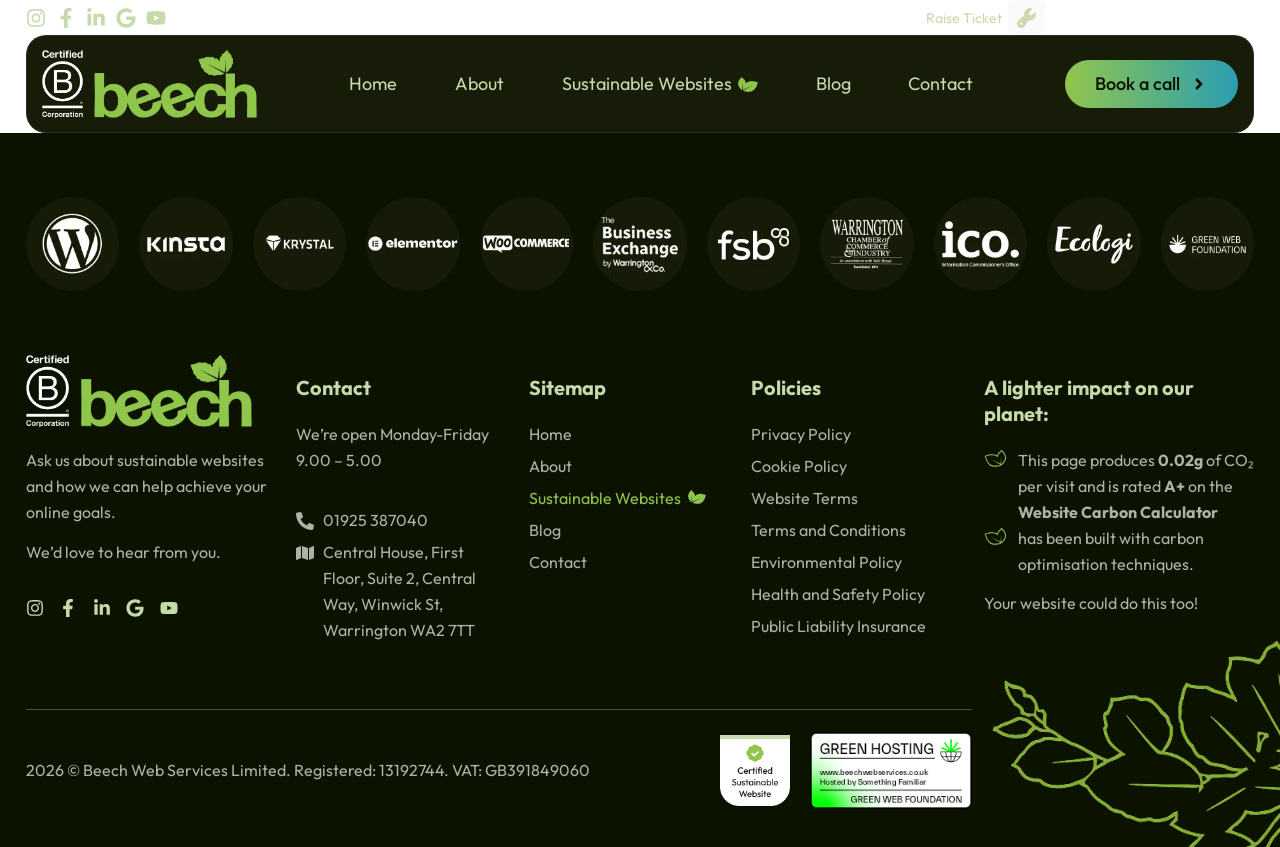 The image size is (1280, 847). What do you see at coordinates (41, 18) in the screenshot?
I see `[beech instagram]` at bounding box center [41, 18].